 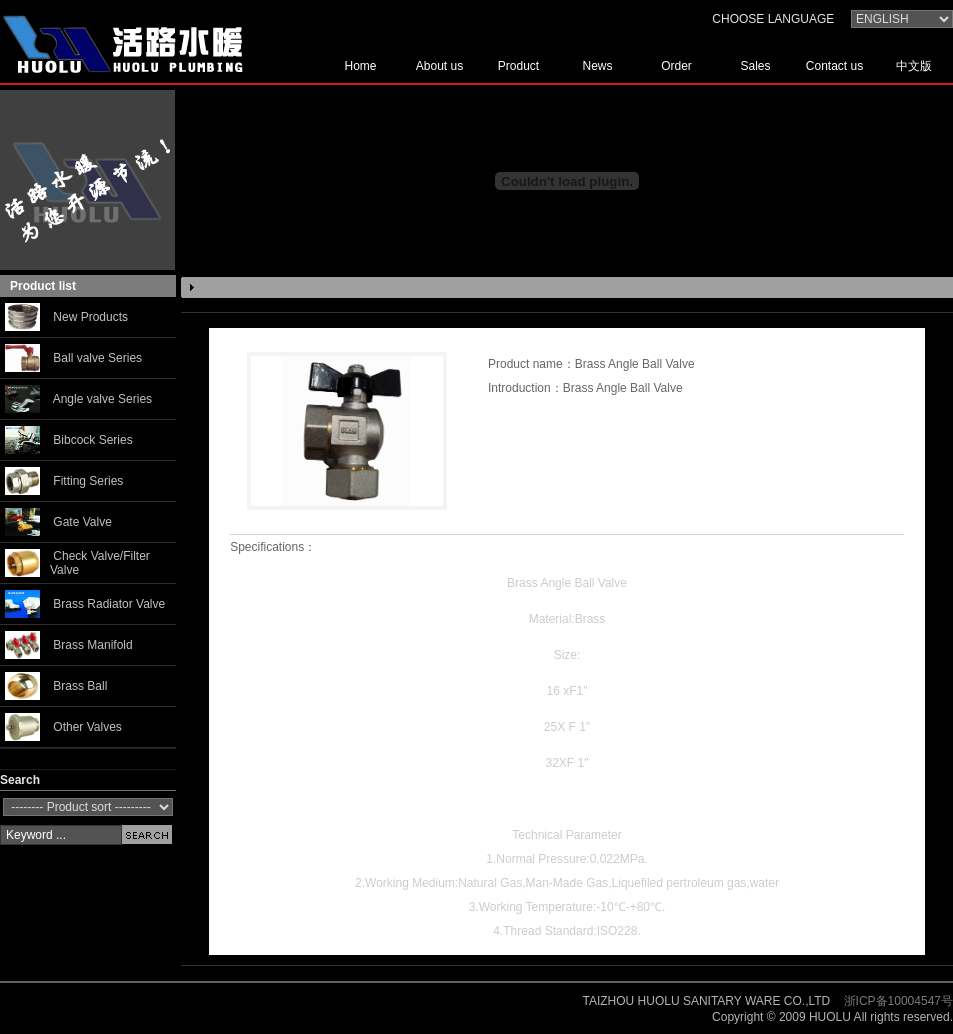 I want to click on Other Valves, so click(x=87, y=727).